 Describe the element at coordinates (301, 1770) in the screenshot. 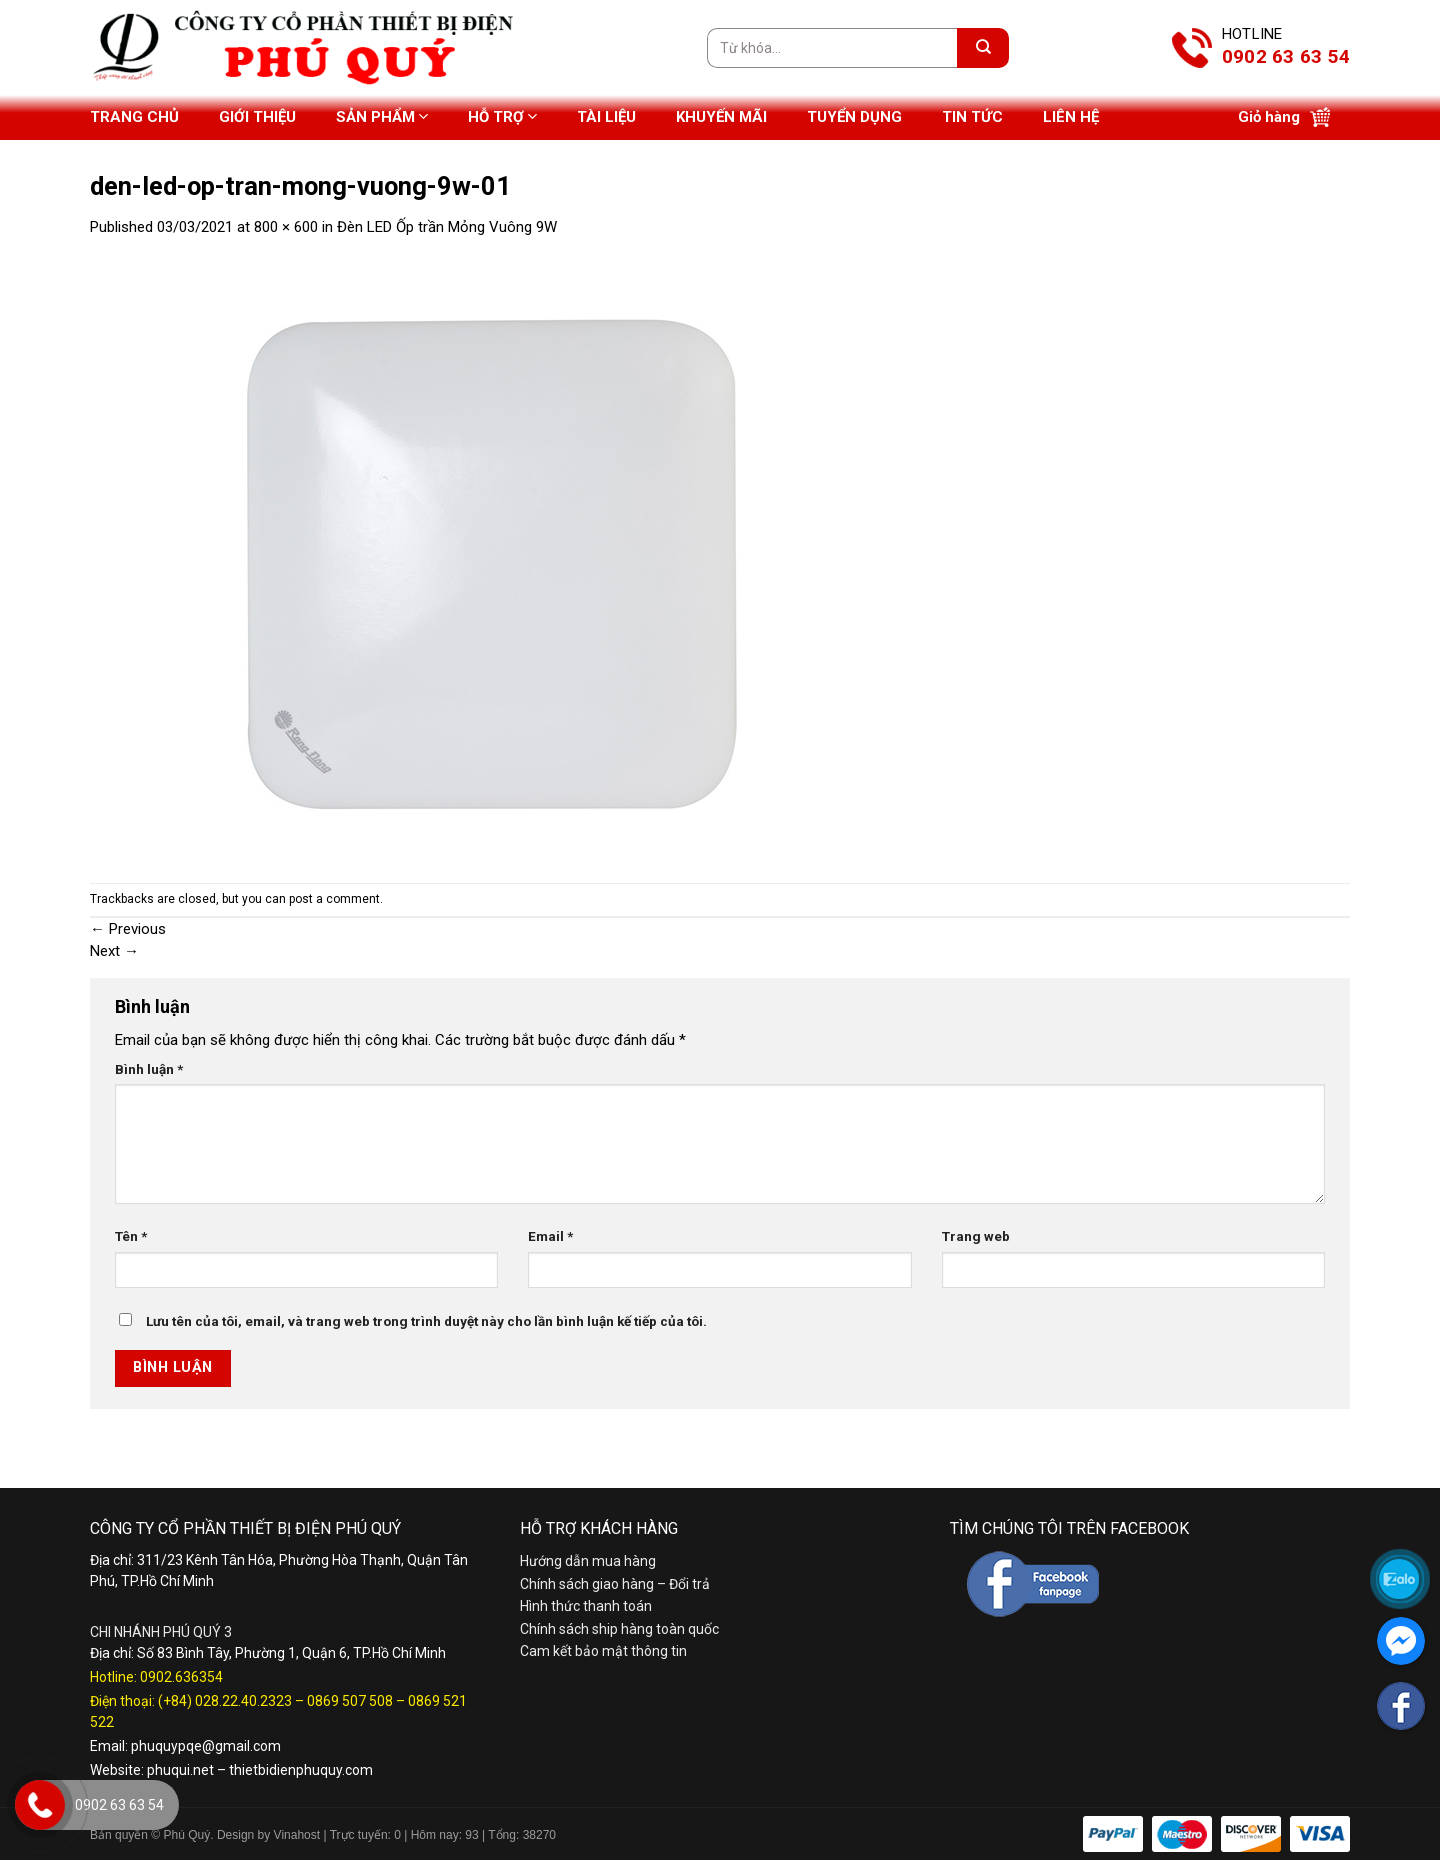

I see `thietbidienphuquy.com` at that location.